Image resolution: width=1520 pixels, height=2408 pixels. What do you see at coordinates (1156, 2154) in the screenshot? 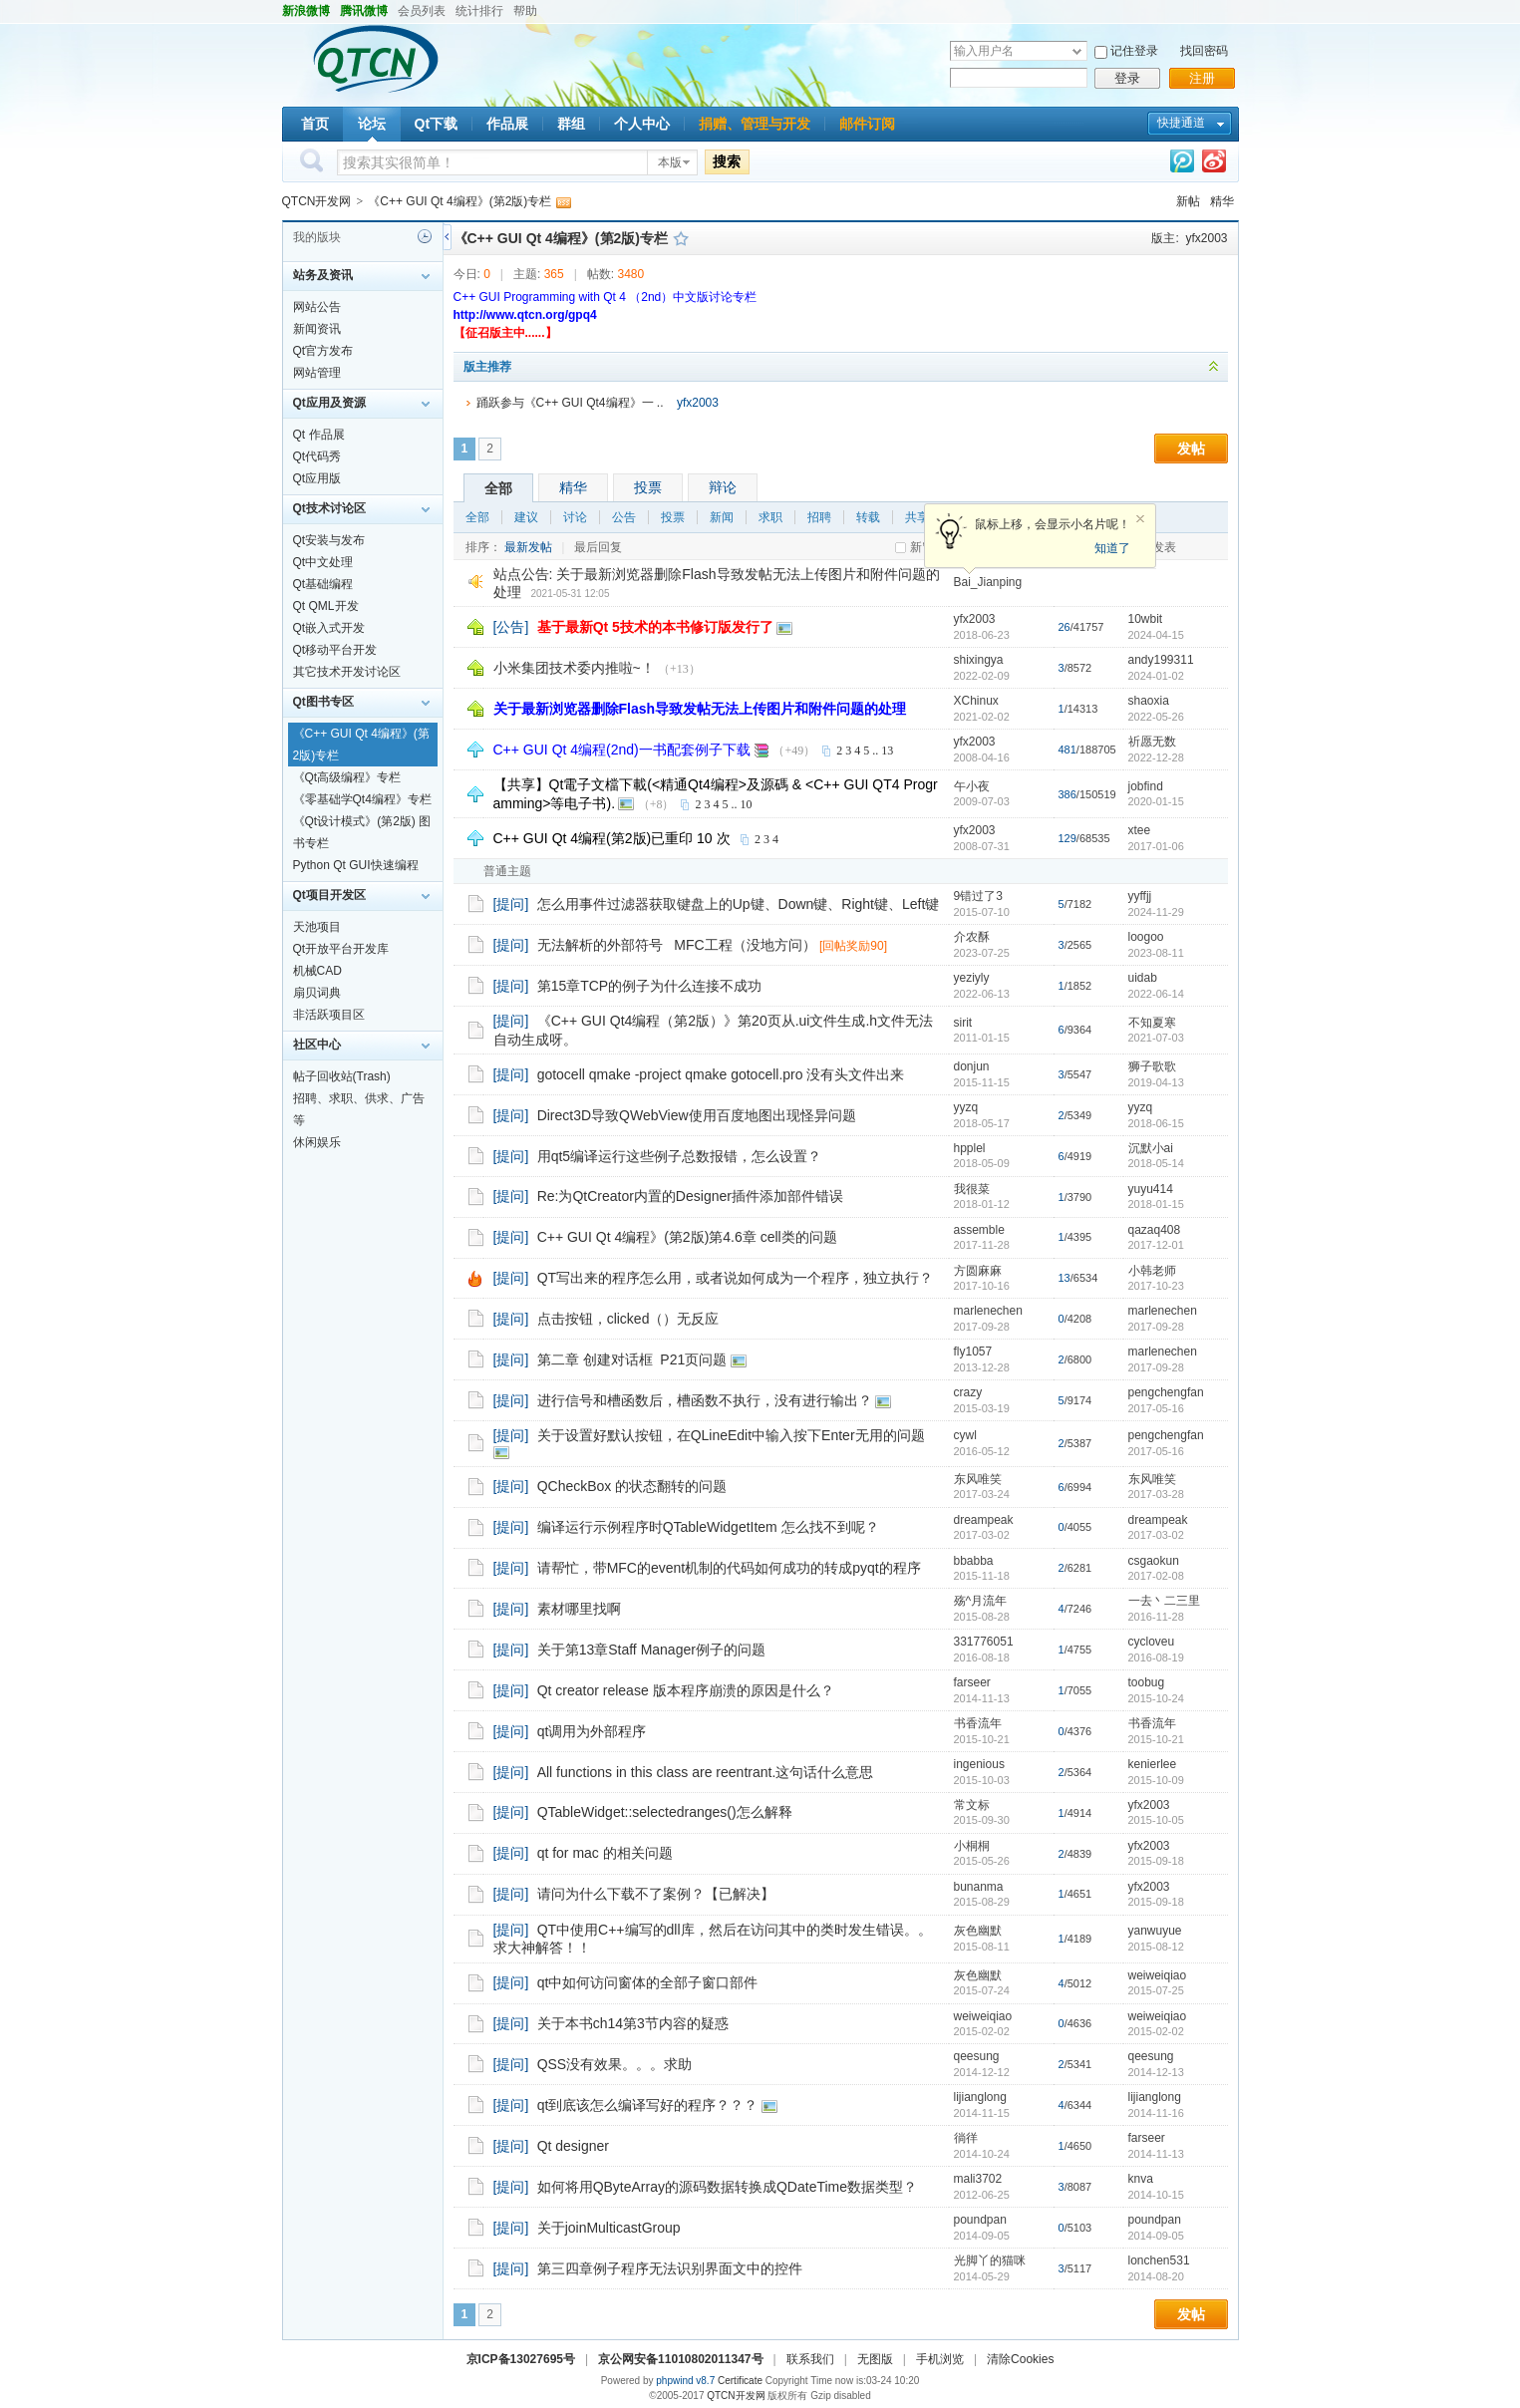
I see `2014-11-13` at bounding box center [1156, 2154].